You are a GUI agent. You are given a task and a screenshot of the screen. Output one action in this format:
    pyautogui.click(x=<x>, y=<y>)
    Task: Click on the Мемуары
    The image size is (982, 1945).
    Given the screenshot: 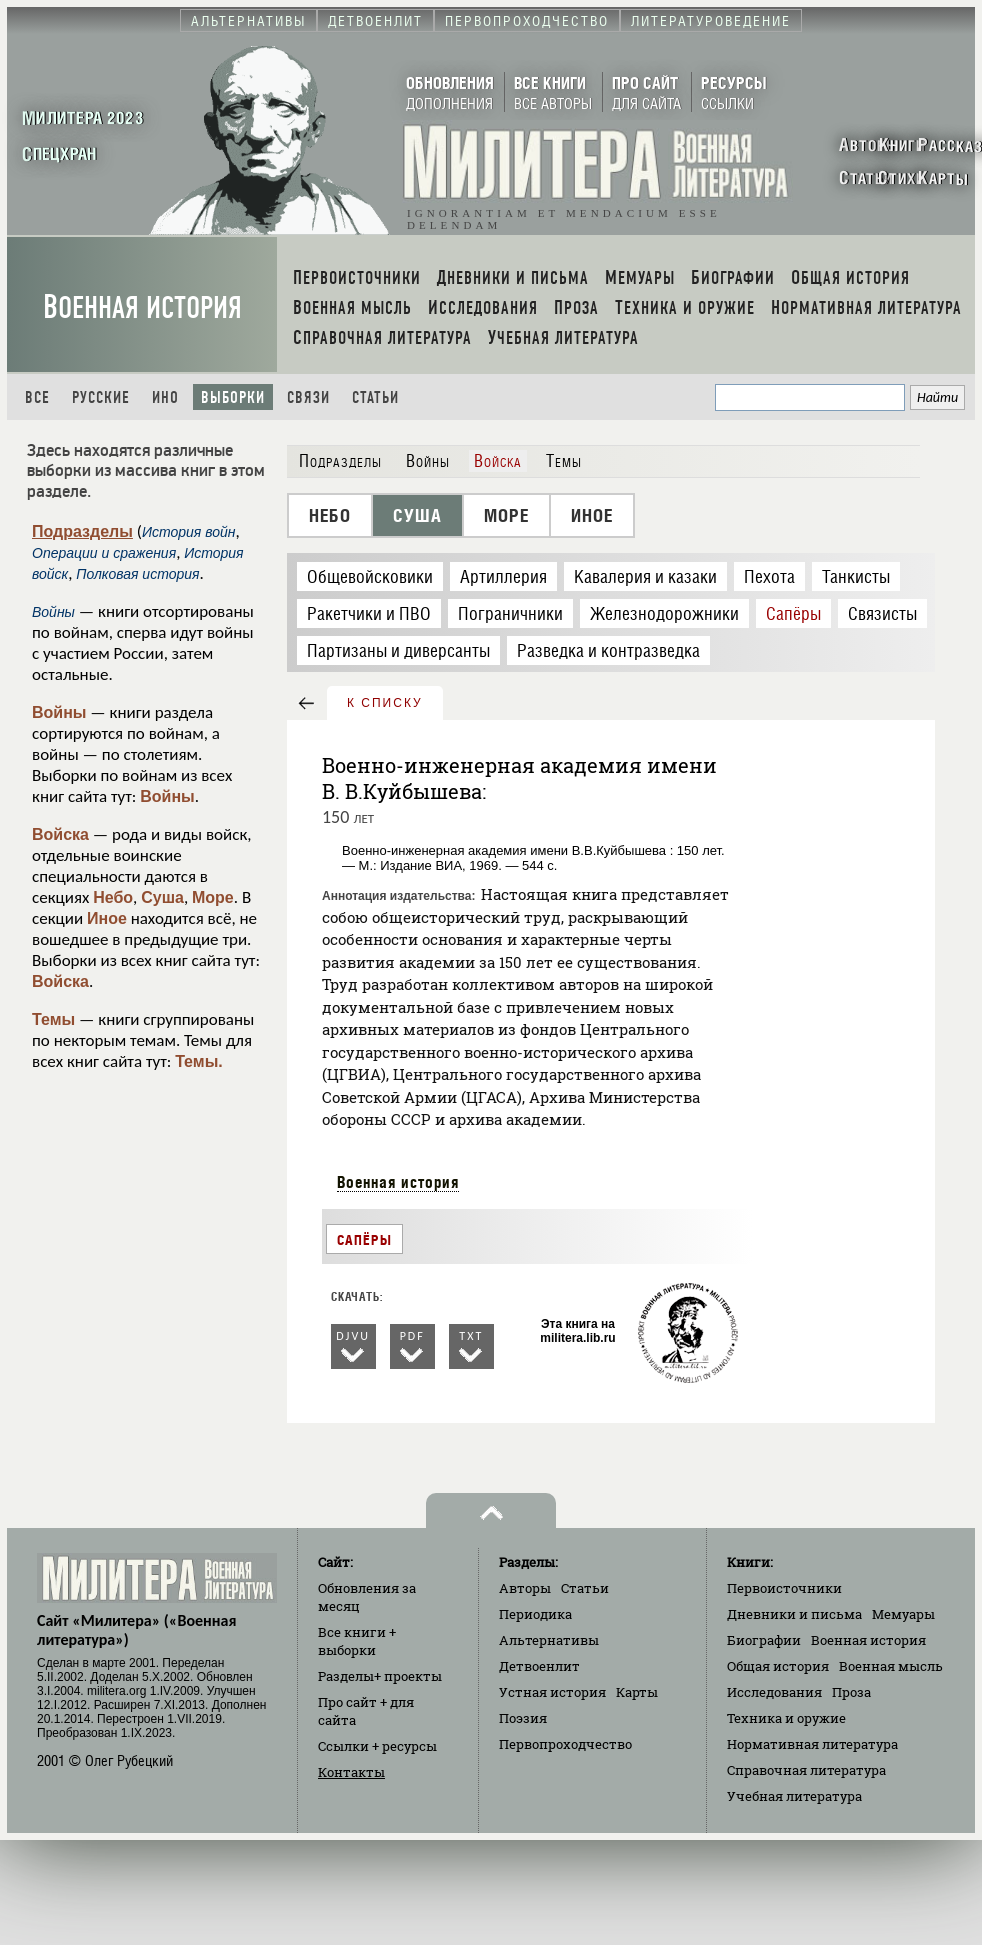 What is the action you would take?
    pyautogui.click(x=903, y=1614)
    